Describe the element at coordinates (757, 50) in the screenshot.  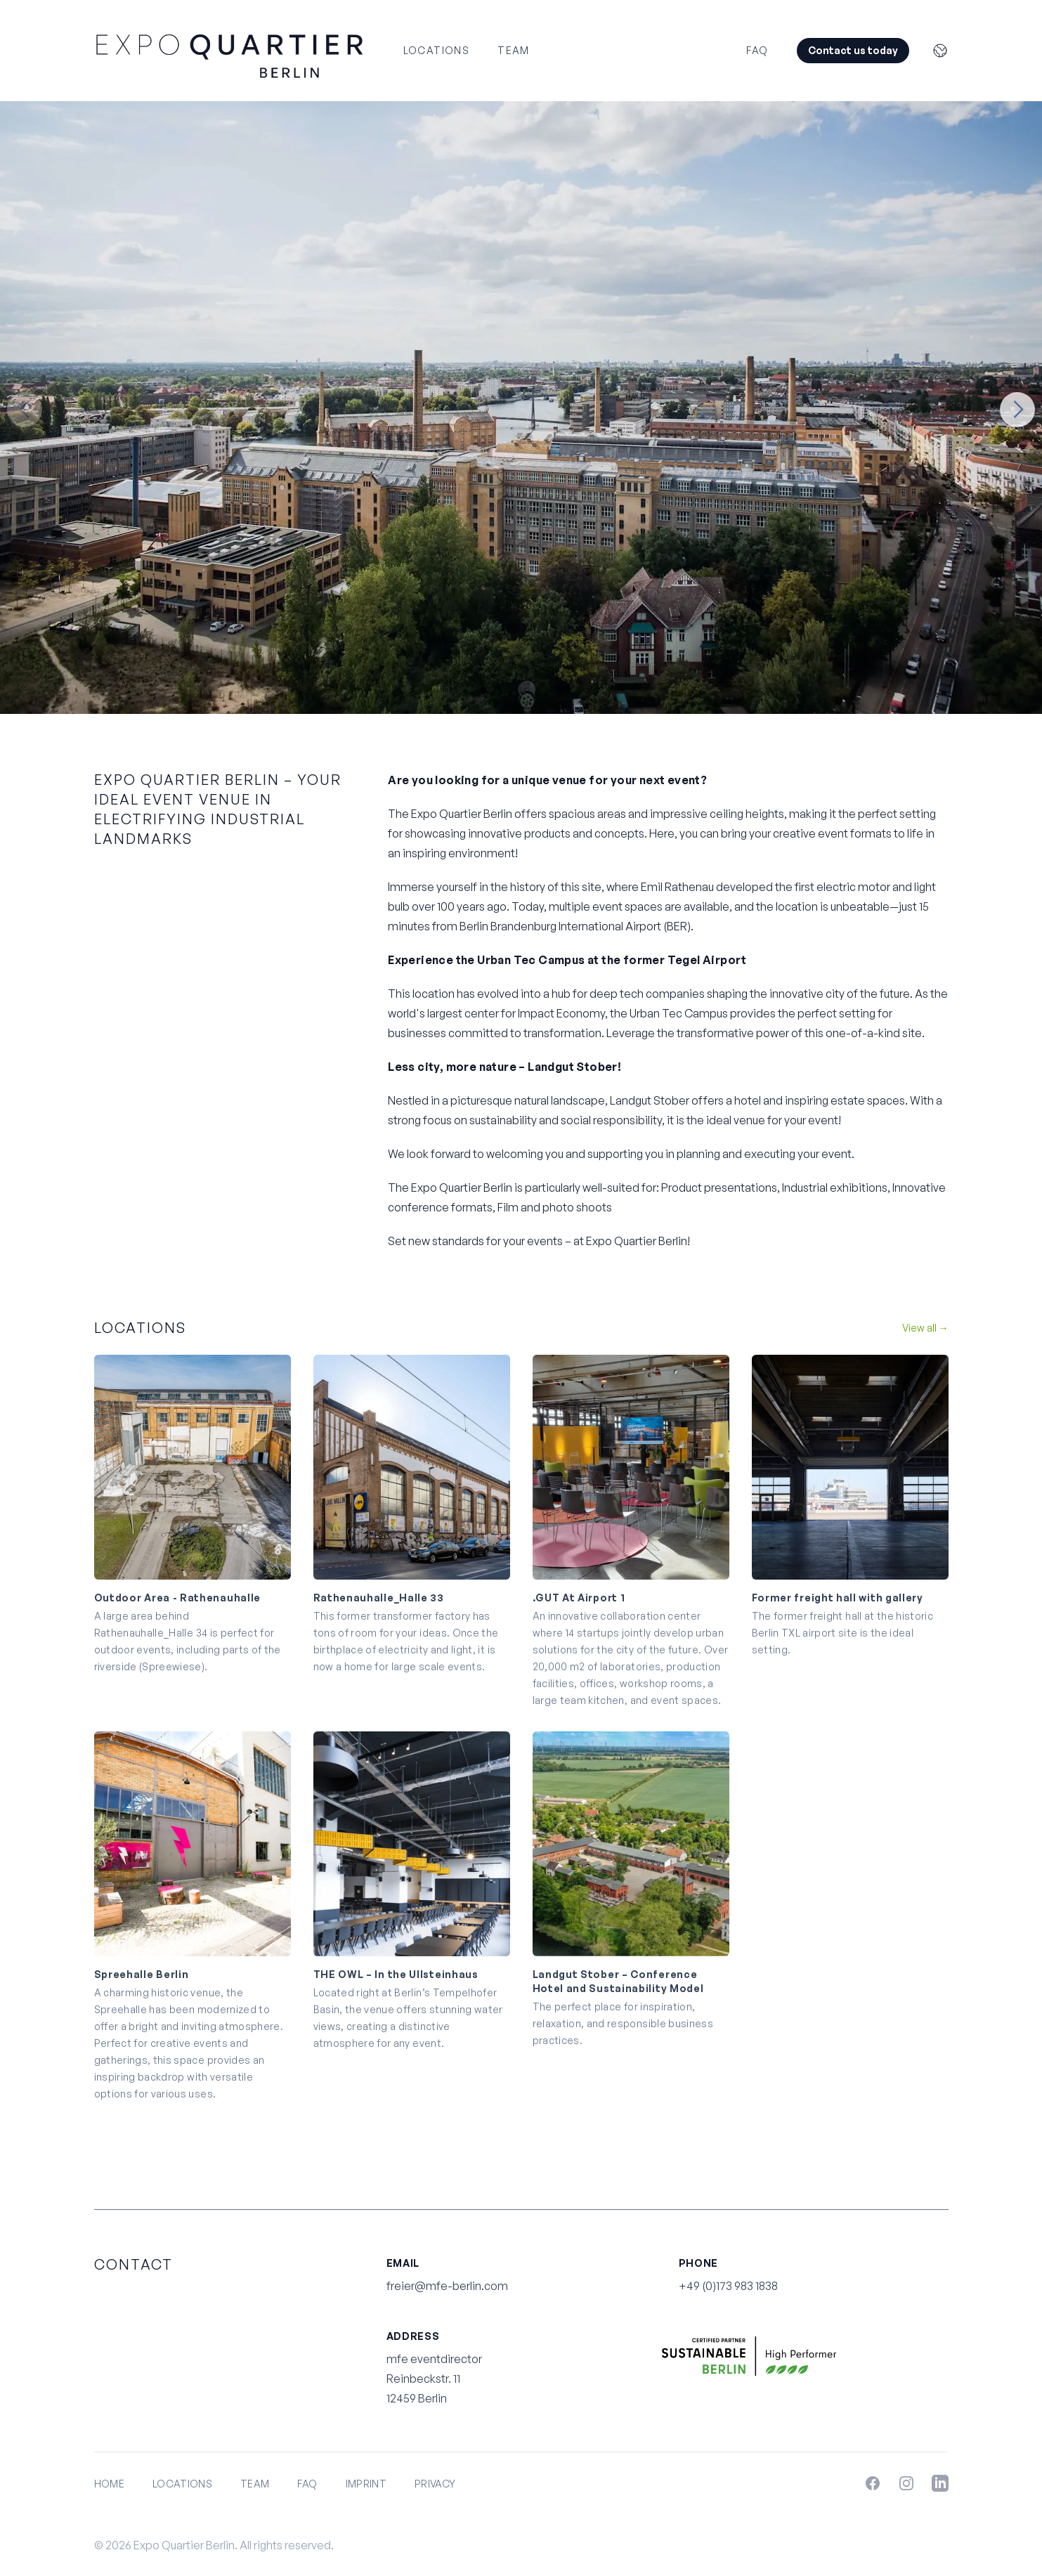
I see `FAQ` at that location.